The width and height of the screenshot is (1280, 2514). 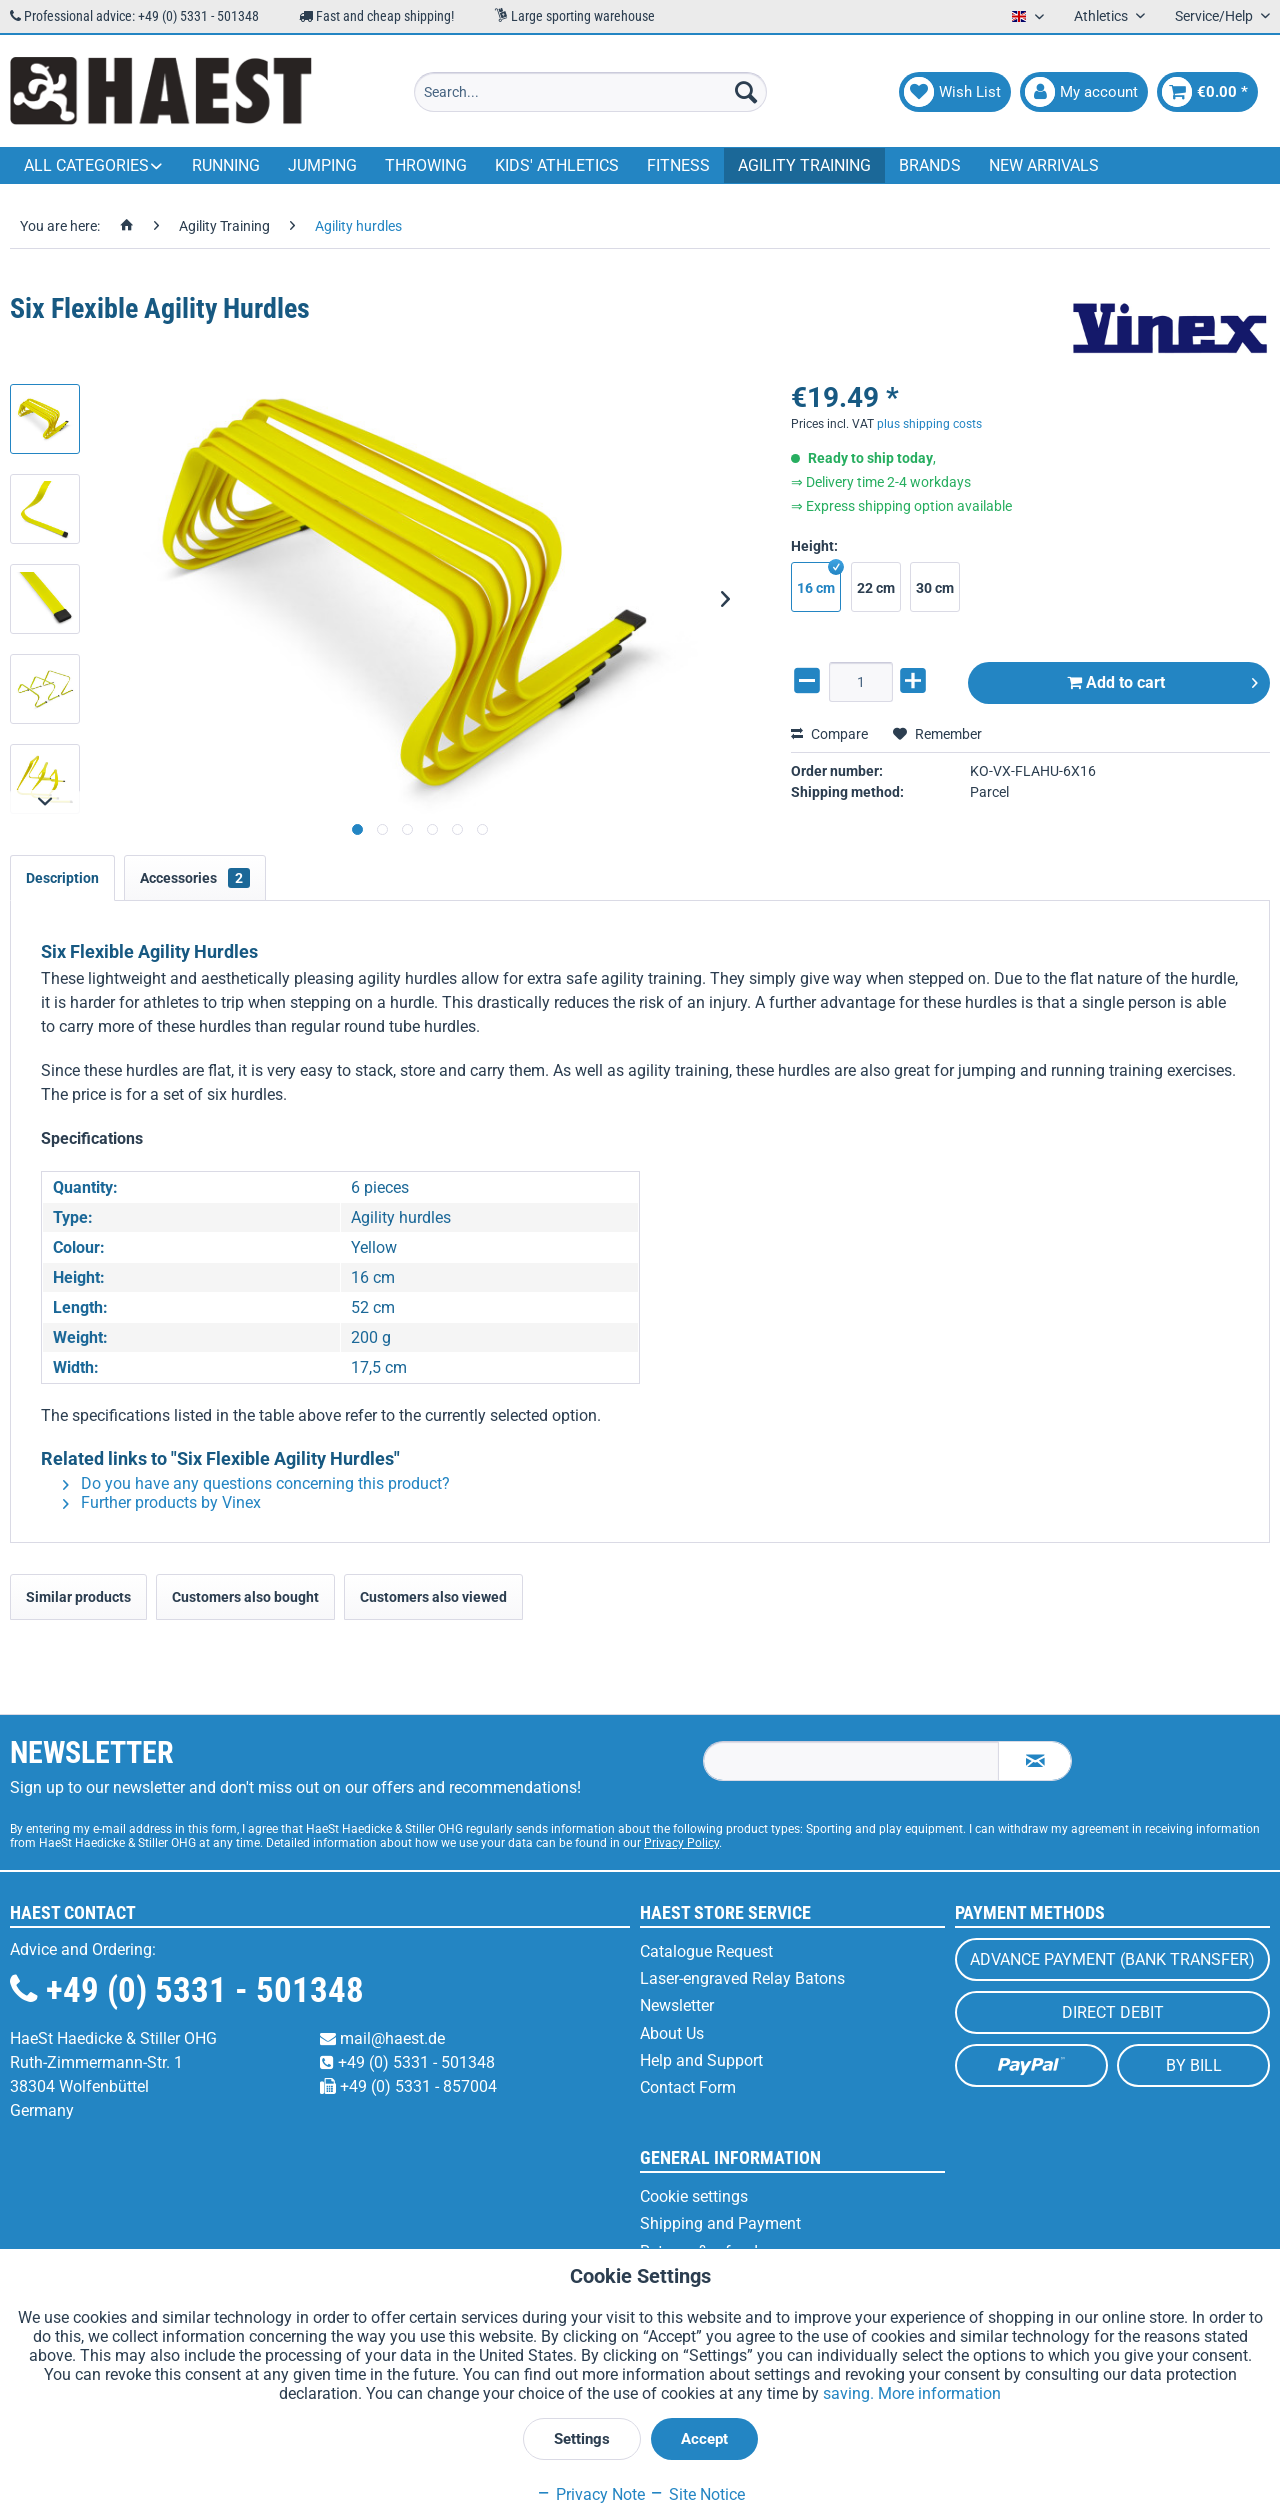 What do you see at coordinates (850, 2393) in the screenshot?
I see `saving.` at bounding box center [850, 2393].